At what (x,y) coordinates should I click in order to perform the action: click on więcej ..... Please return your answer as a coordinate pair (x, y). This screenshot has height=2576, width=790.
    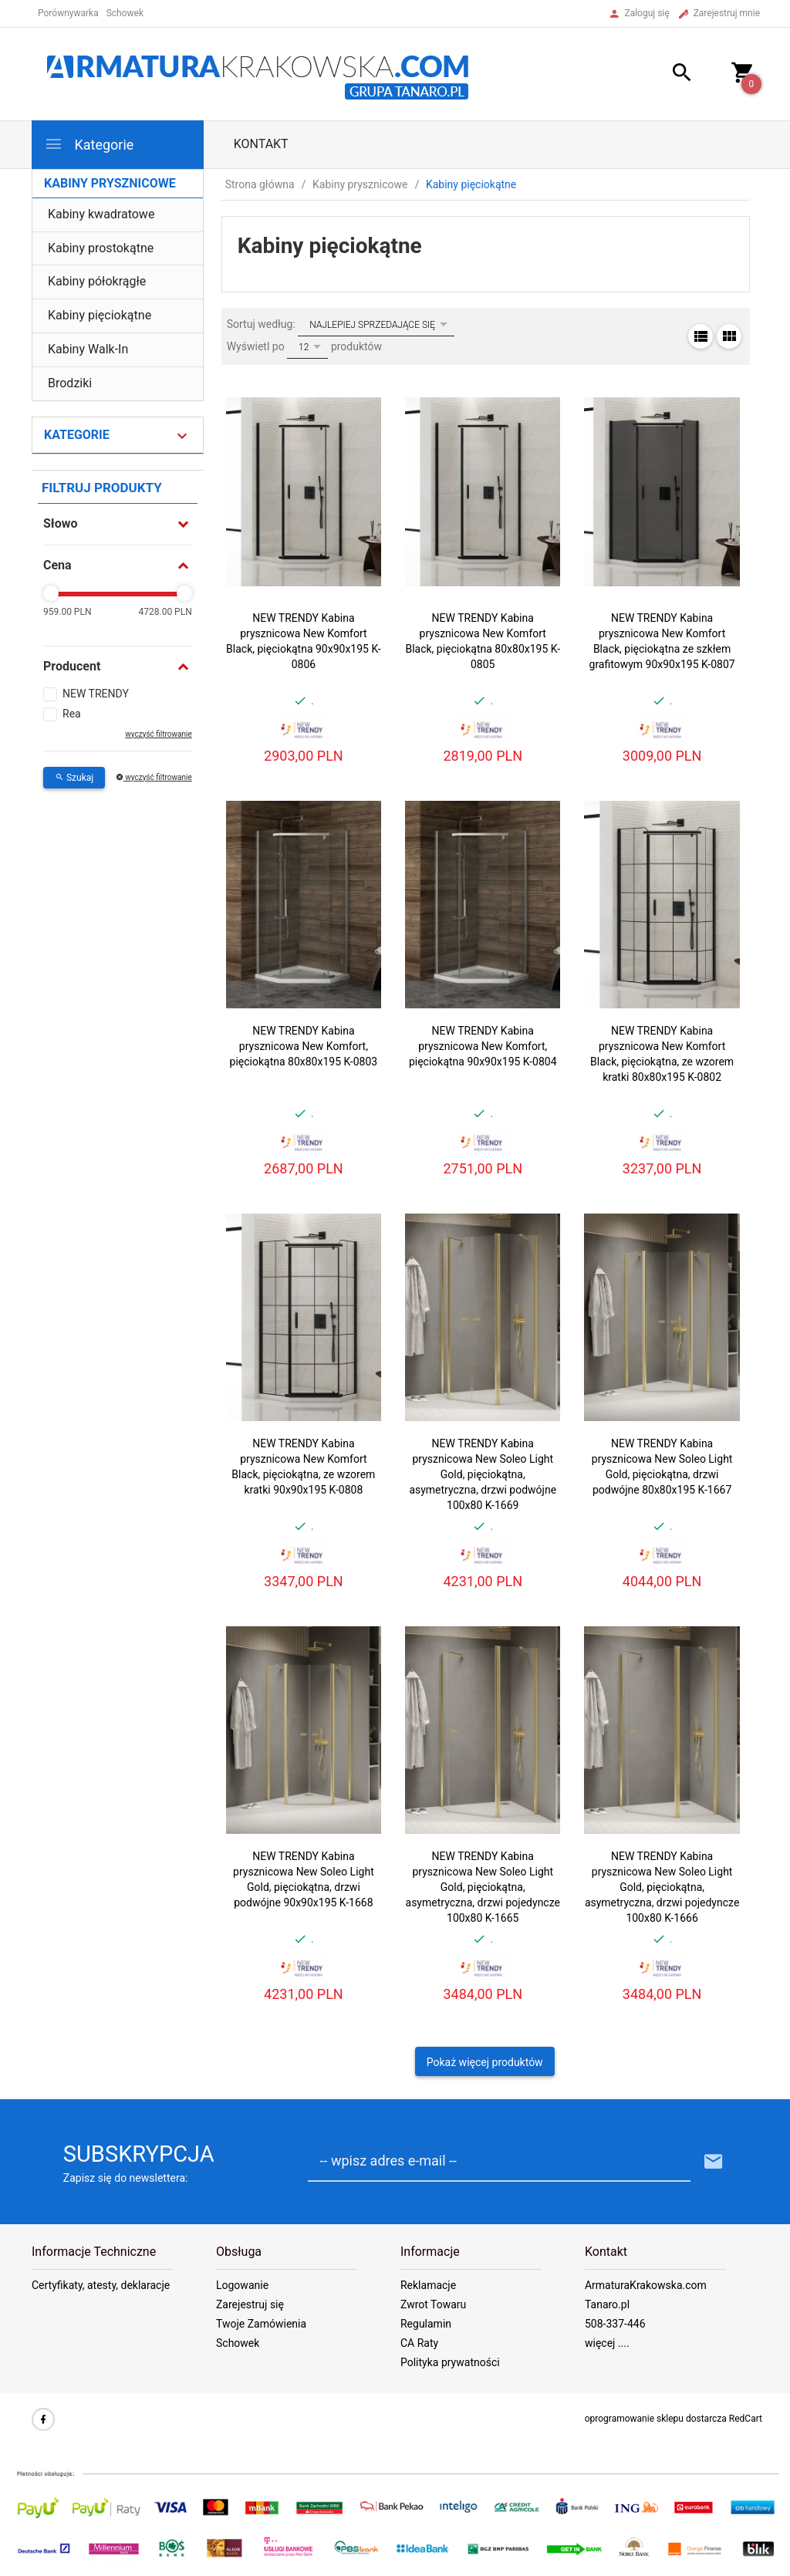
    Looking at the image, I should click on (607, 2343).